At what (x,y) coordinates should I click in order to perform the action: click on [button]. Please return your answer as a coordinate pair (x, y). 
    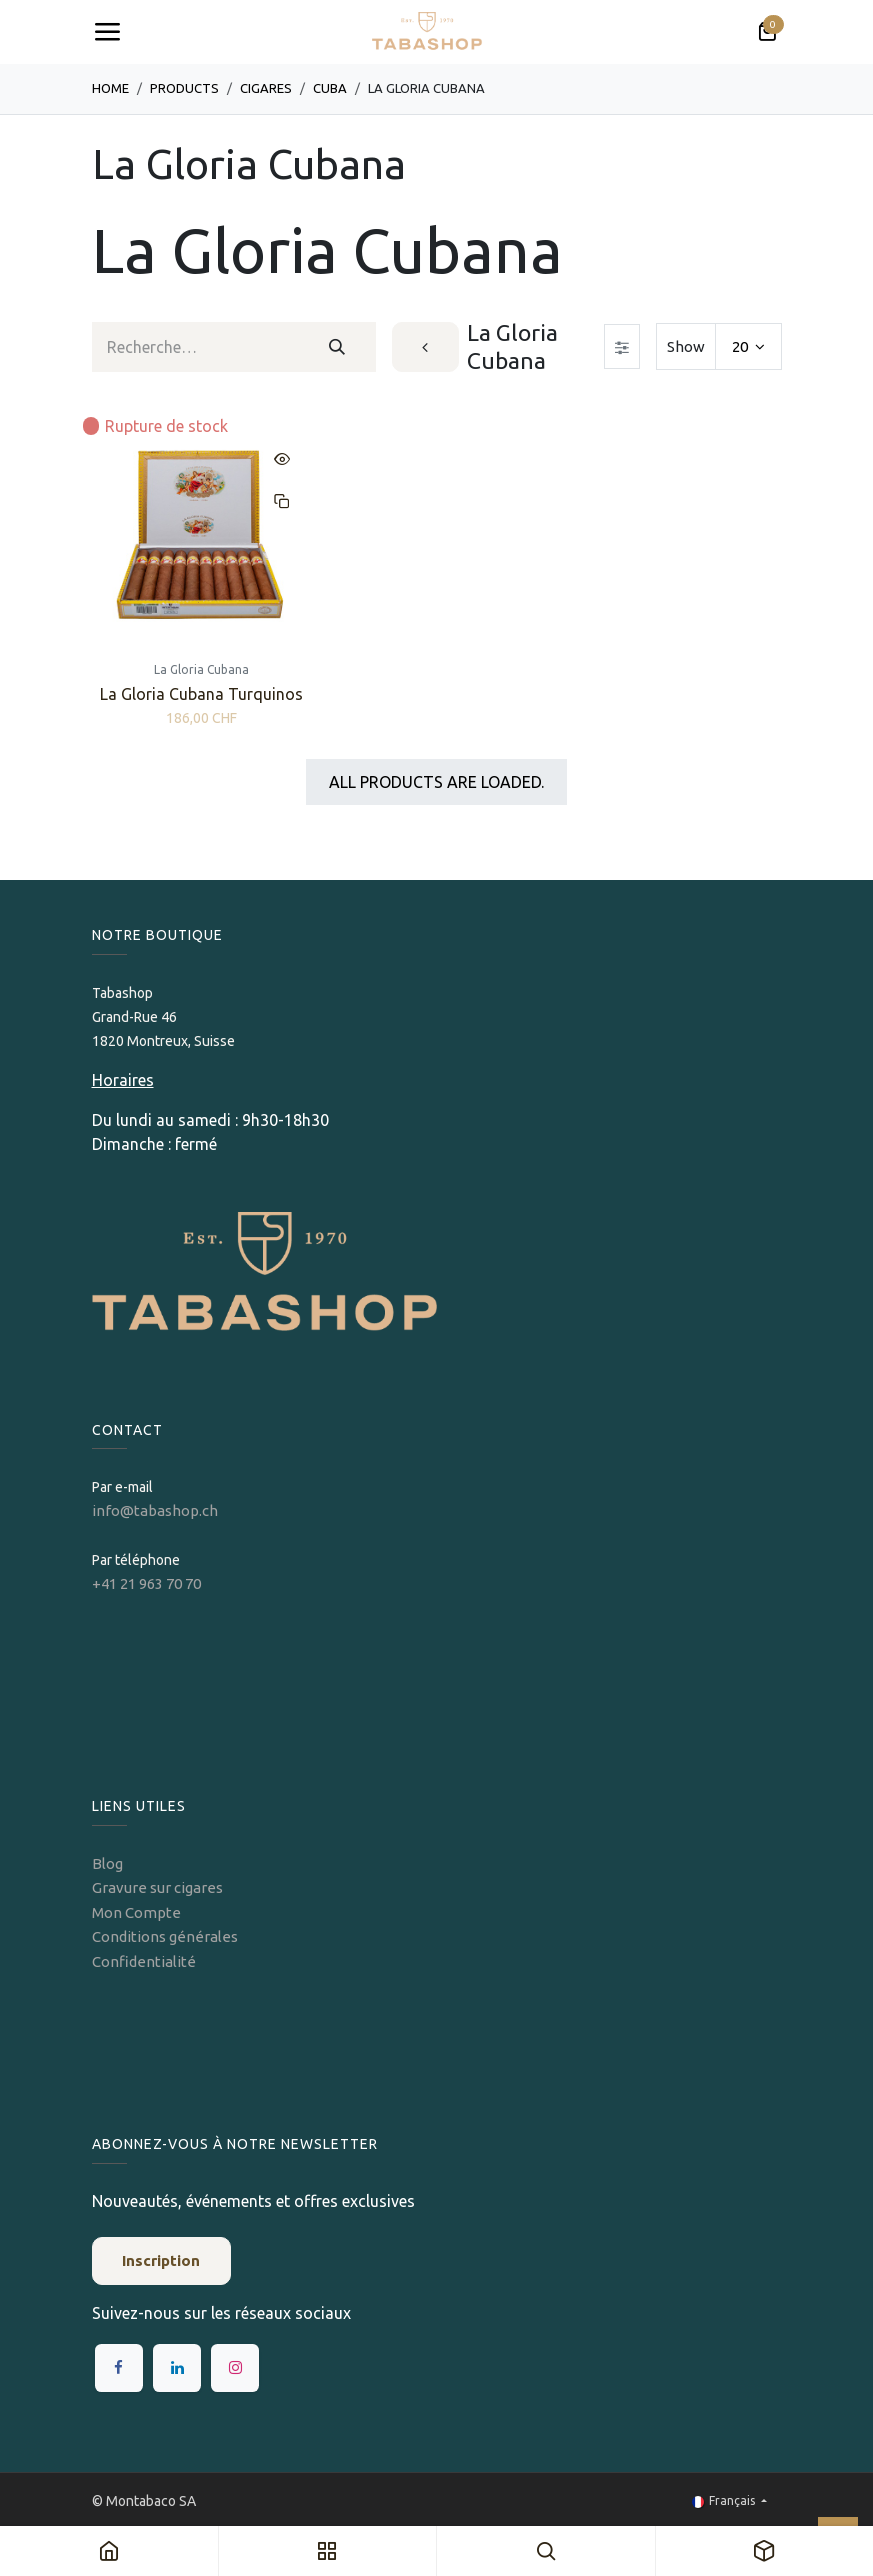
    Looking at the image, I should click on (282, 459).